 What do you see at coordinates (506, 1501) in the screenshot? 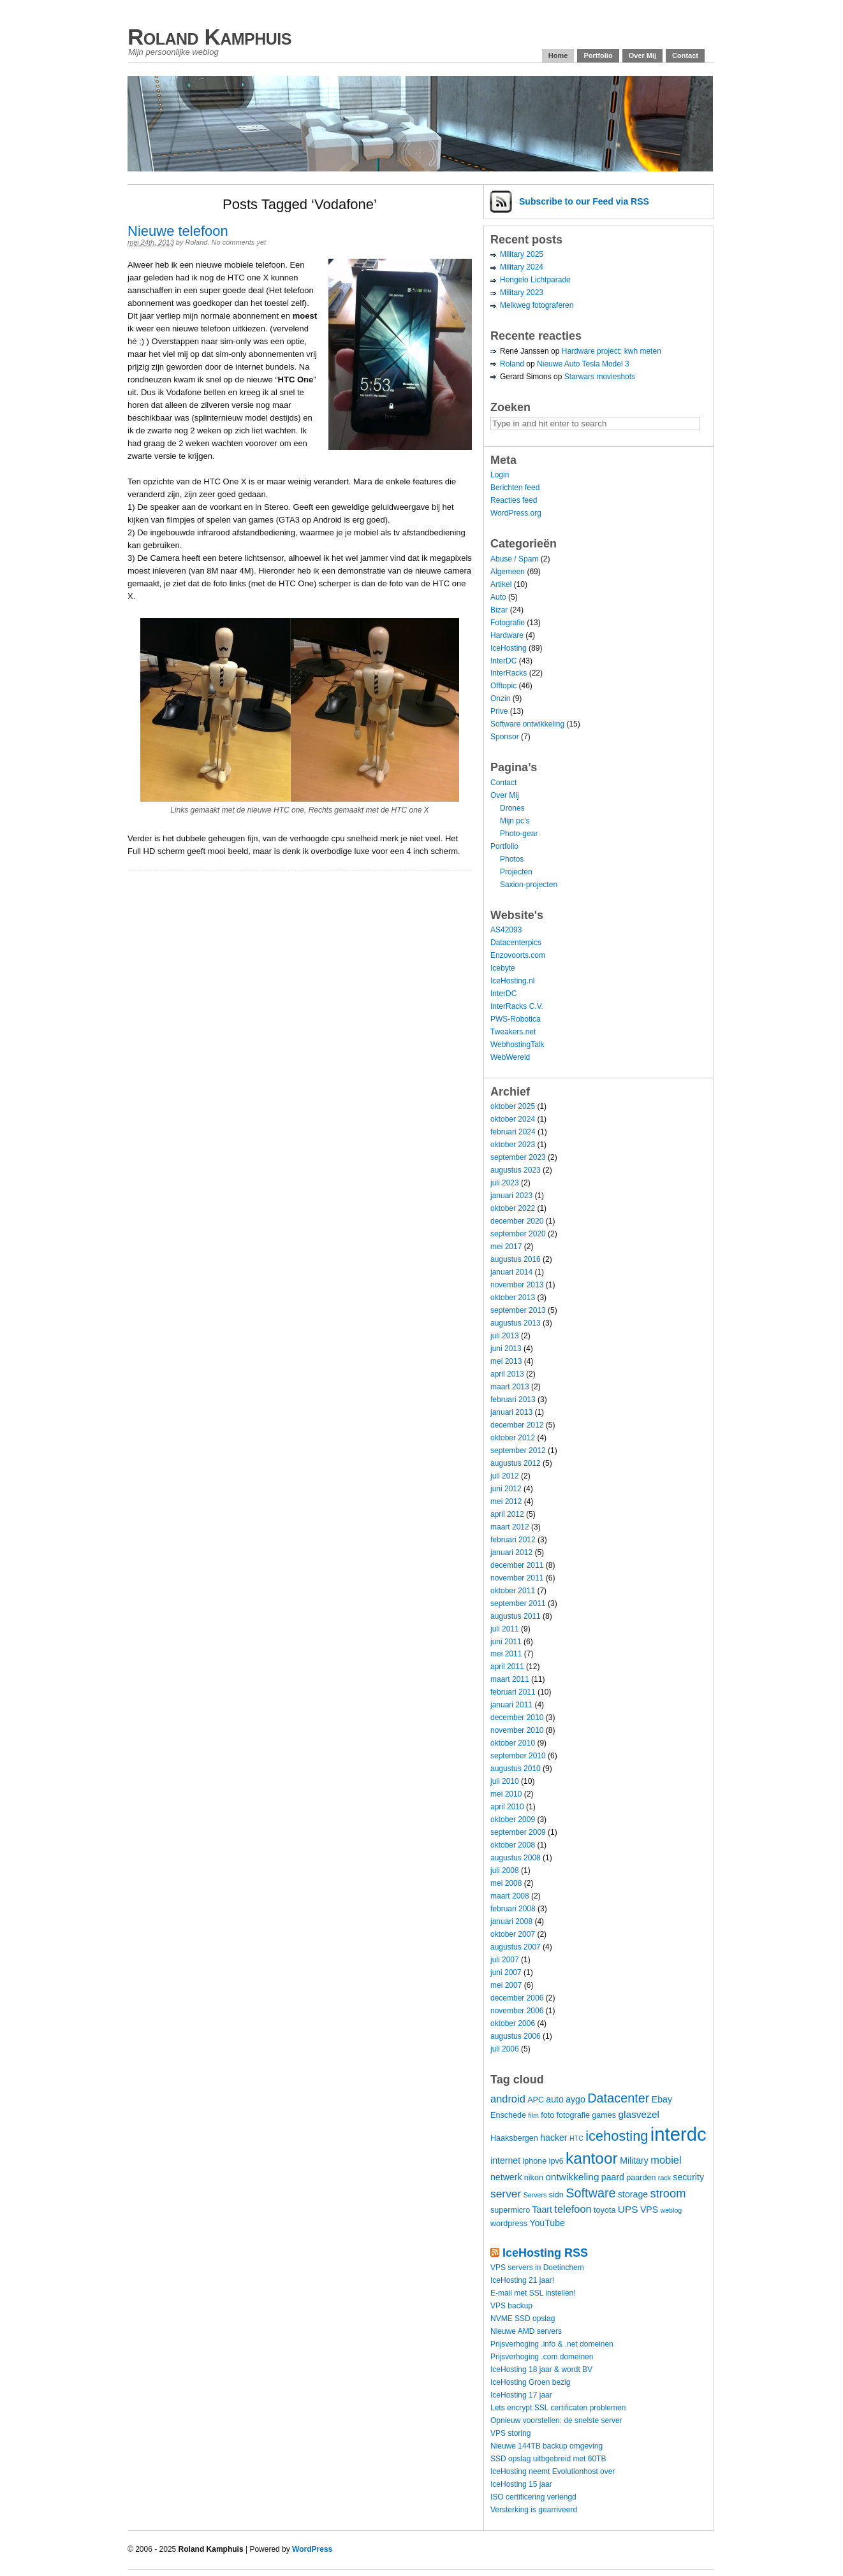
I see `mei 2012` at bounding box center [506, 1501].